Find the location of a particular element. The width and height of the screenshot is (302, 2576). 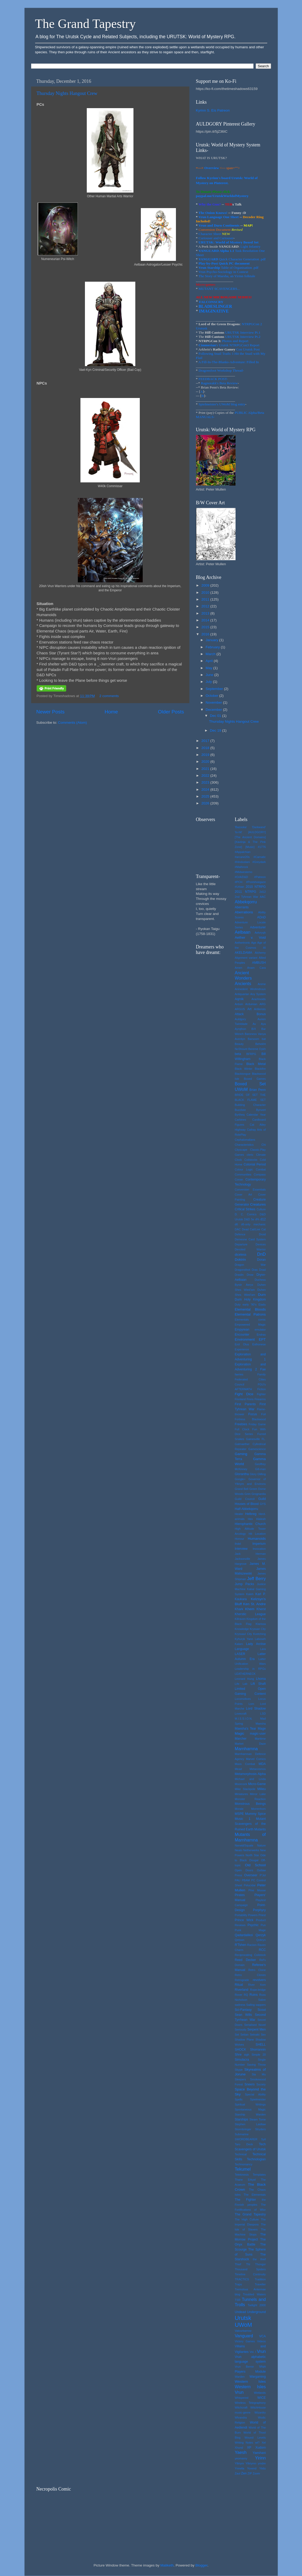

MSPE is located at coordinates (239, 1814).